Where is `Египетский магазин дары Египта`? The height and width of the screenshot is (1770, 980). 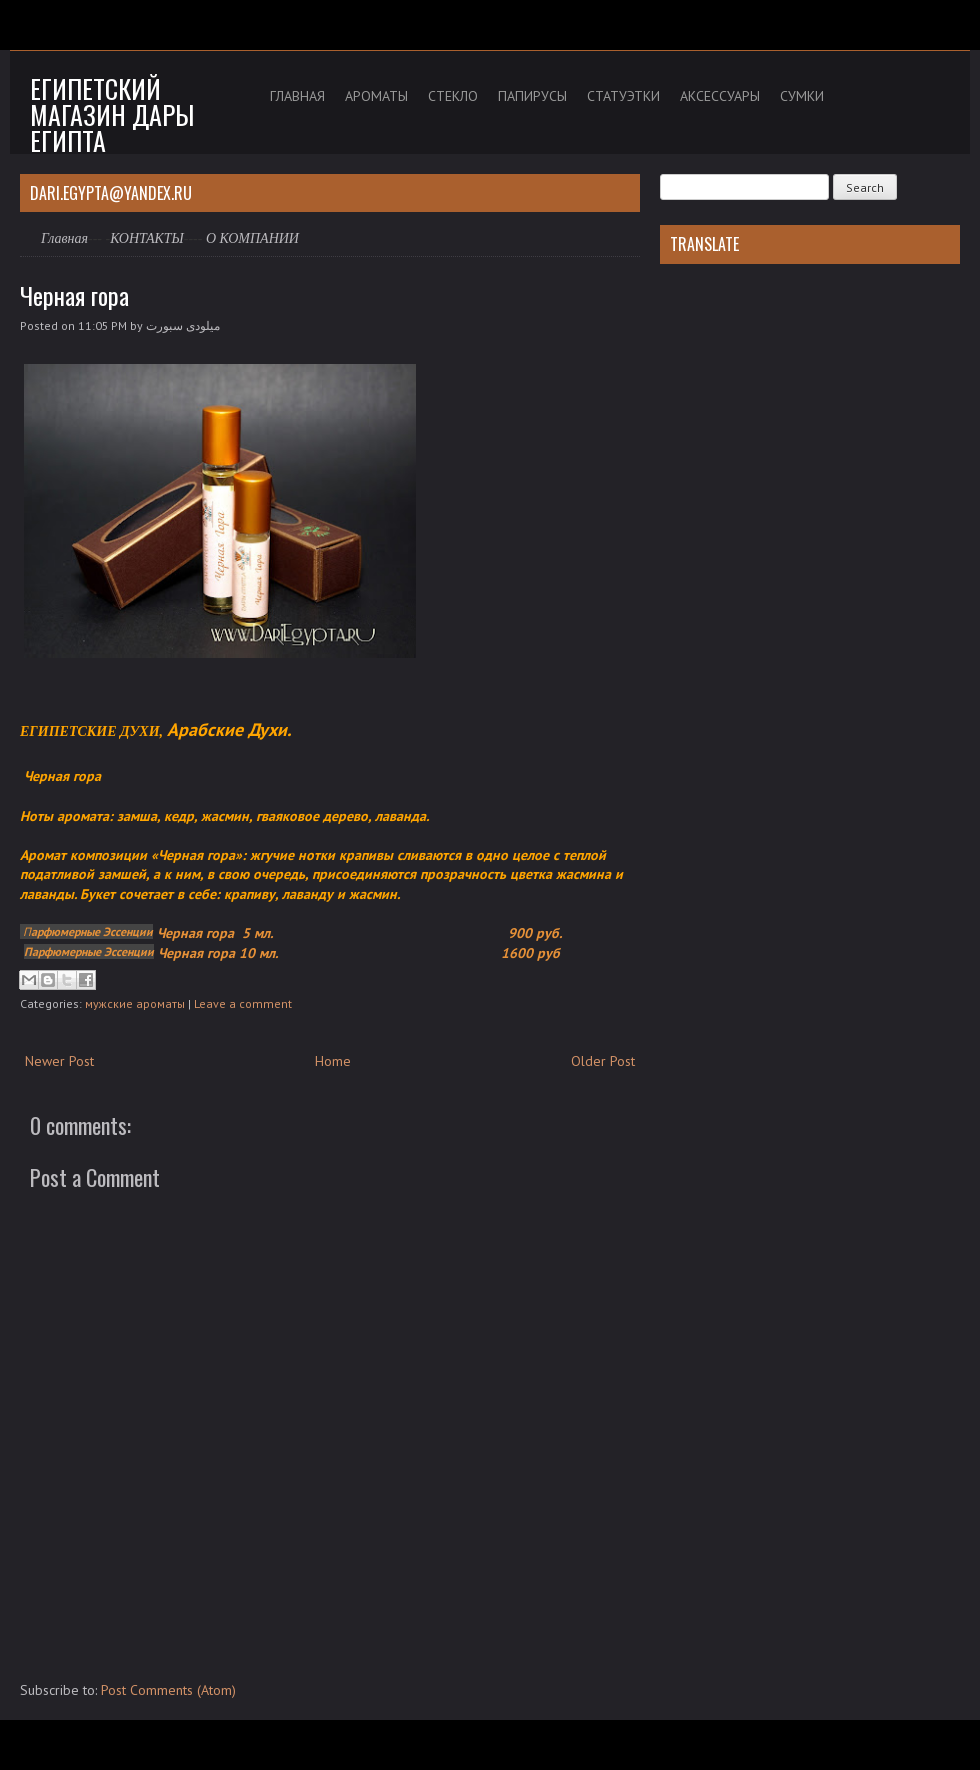
Египетский магазин дары Египта is located at coordinates (112, 114).